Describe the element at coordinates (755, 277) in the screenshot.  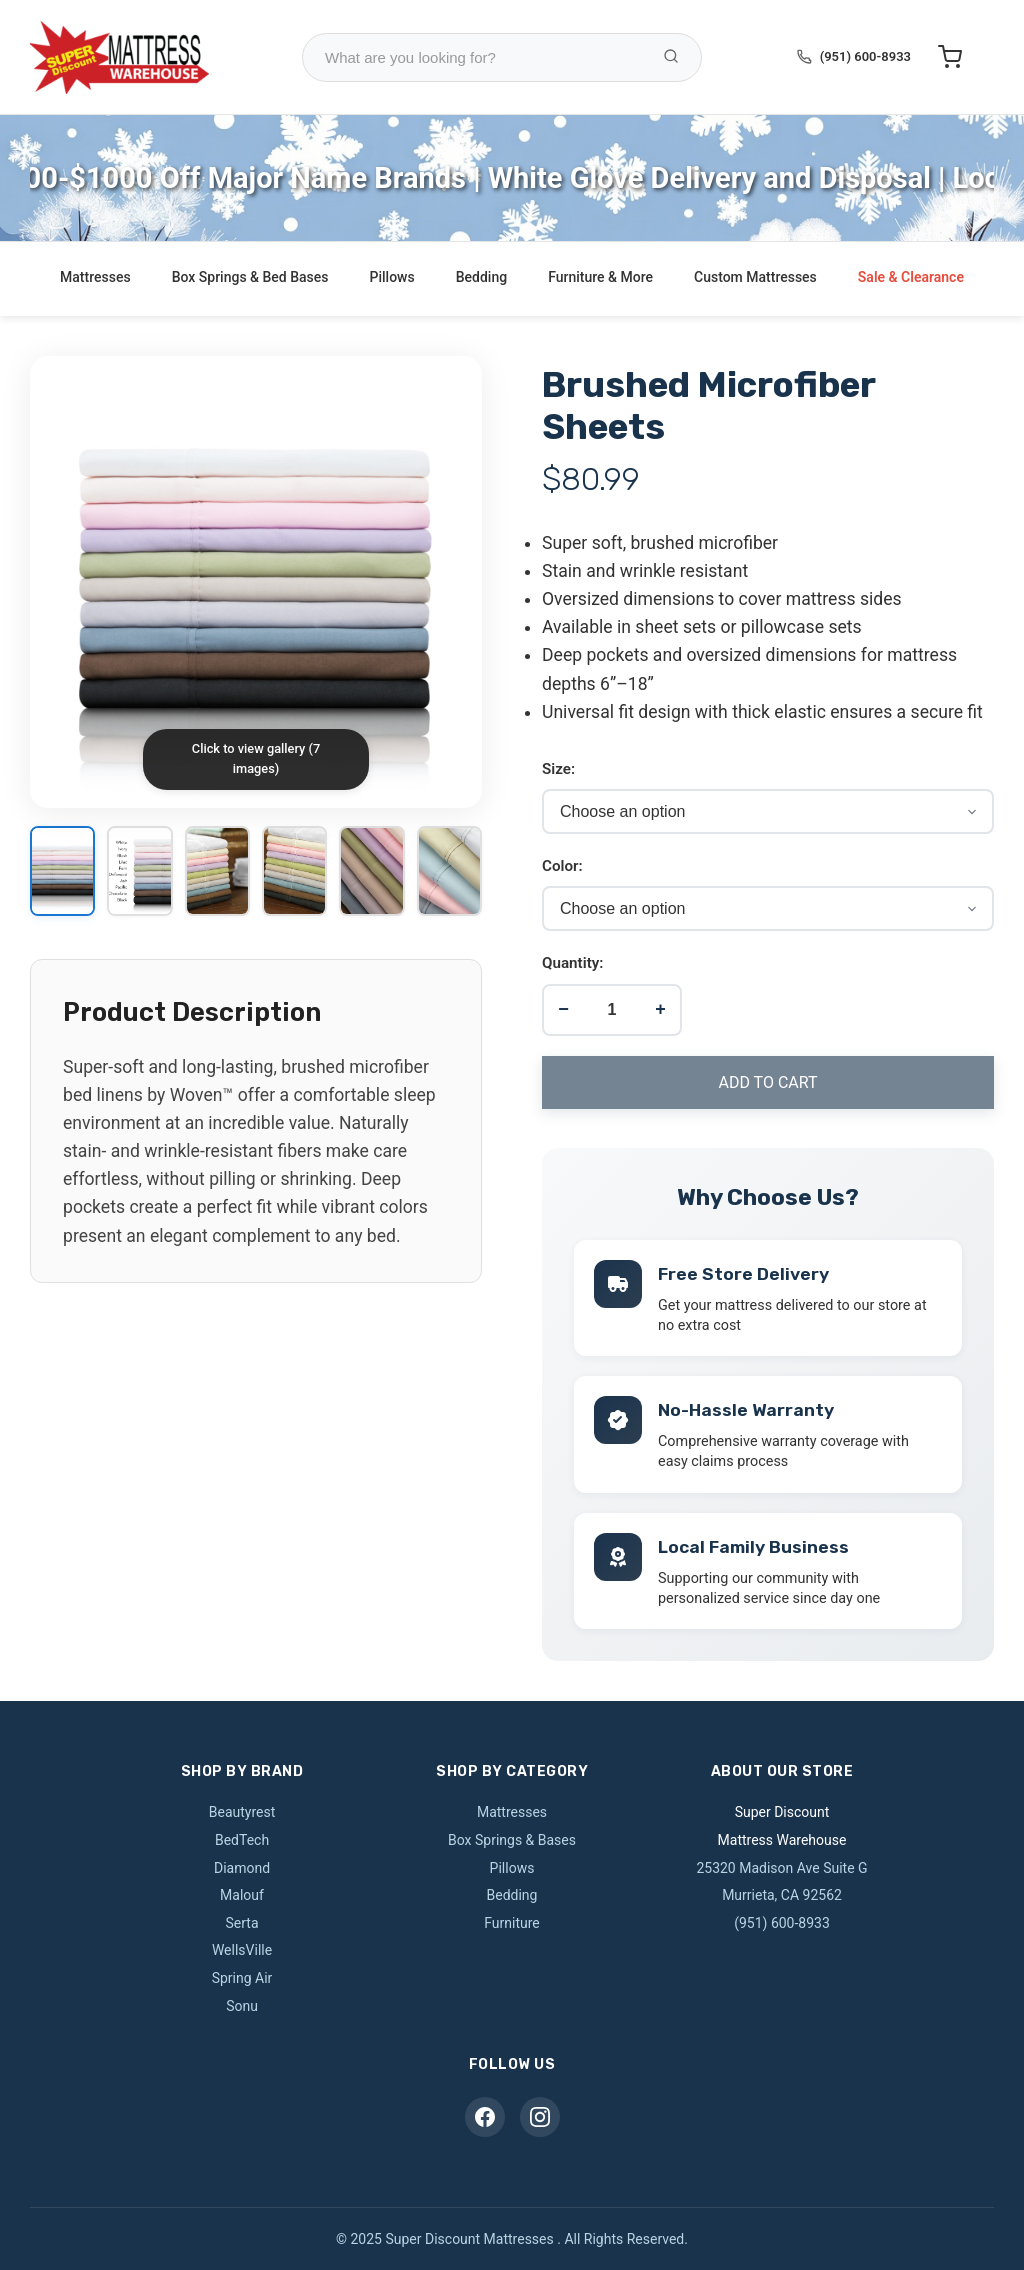
I see `Custom Mattresses` at that location.